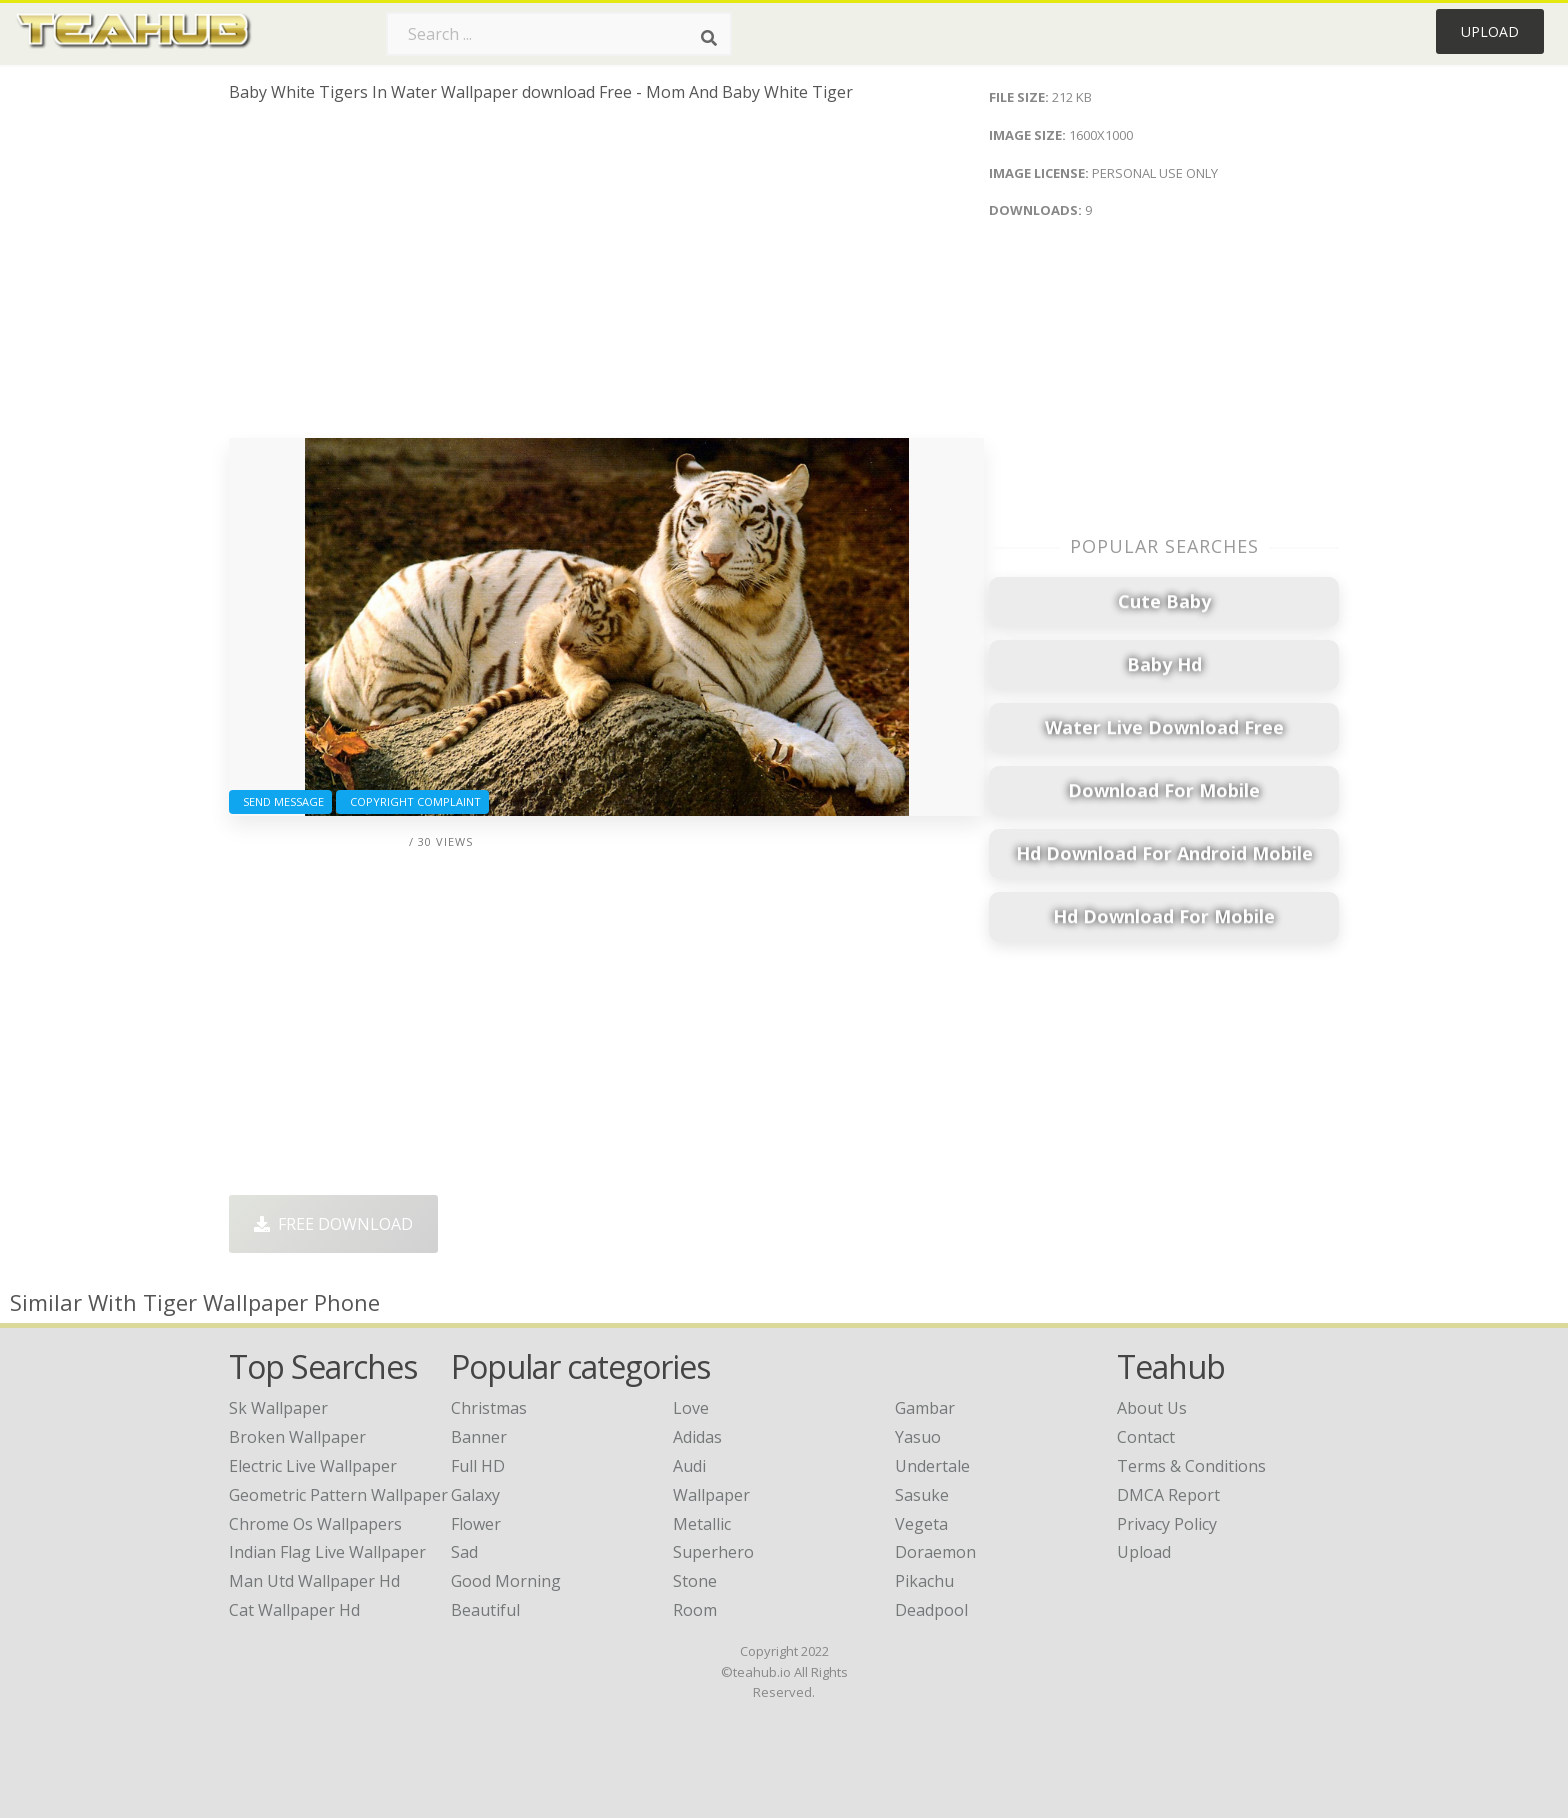 Image resolution: width=1568 pixels, height=1818 pixels. Describe the element at coordinates (1167, 1524) in the screenshot. I see `Privacy Policy` at that location.